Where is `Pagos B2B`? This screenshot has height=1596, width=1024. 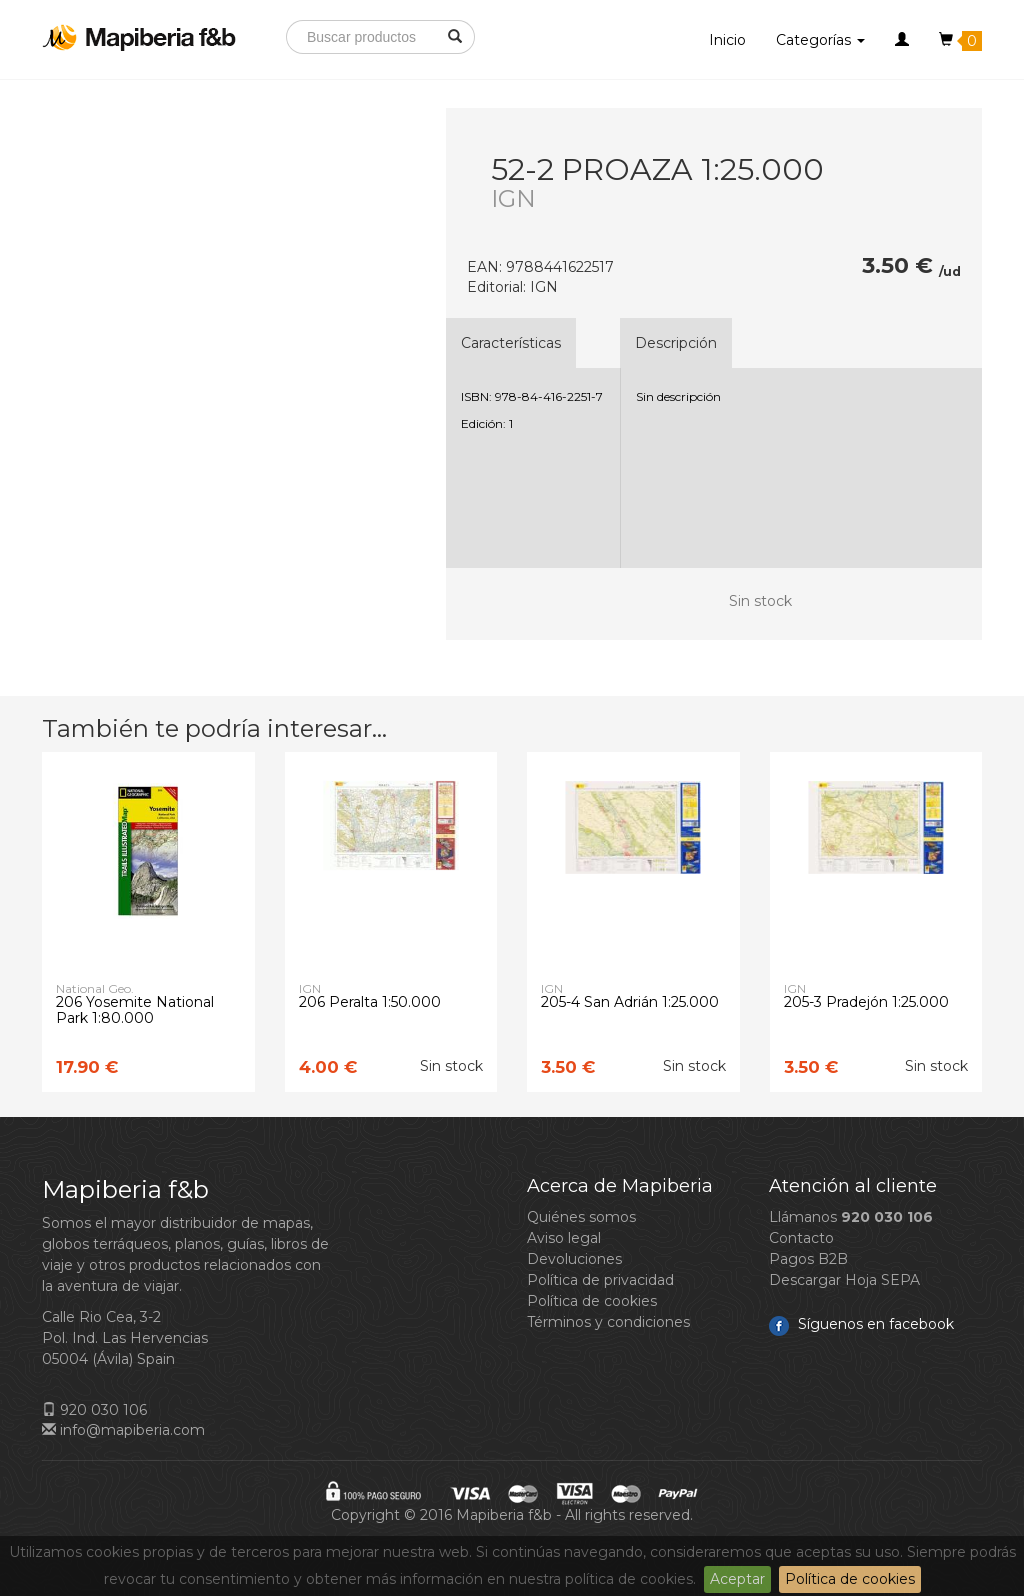
Pagos B2B is located at coordinates (808, 1259).